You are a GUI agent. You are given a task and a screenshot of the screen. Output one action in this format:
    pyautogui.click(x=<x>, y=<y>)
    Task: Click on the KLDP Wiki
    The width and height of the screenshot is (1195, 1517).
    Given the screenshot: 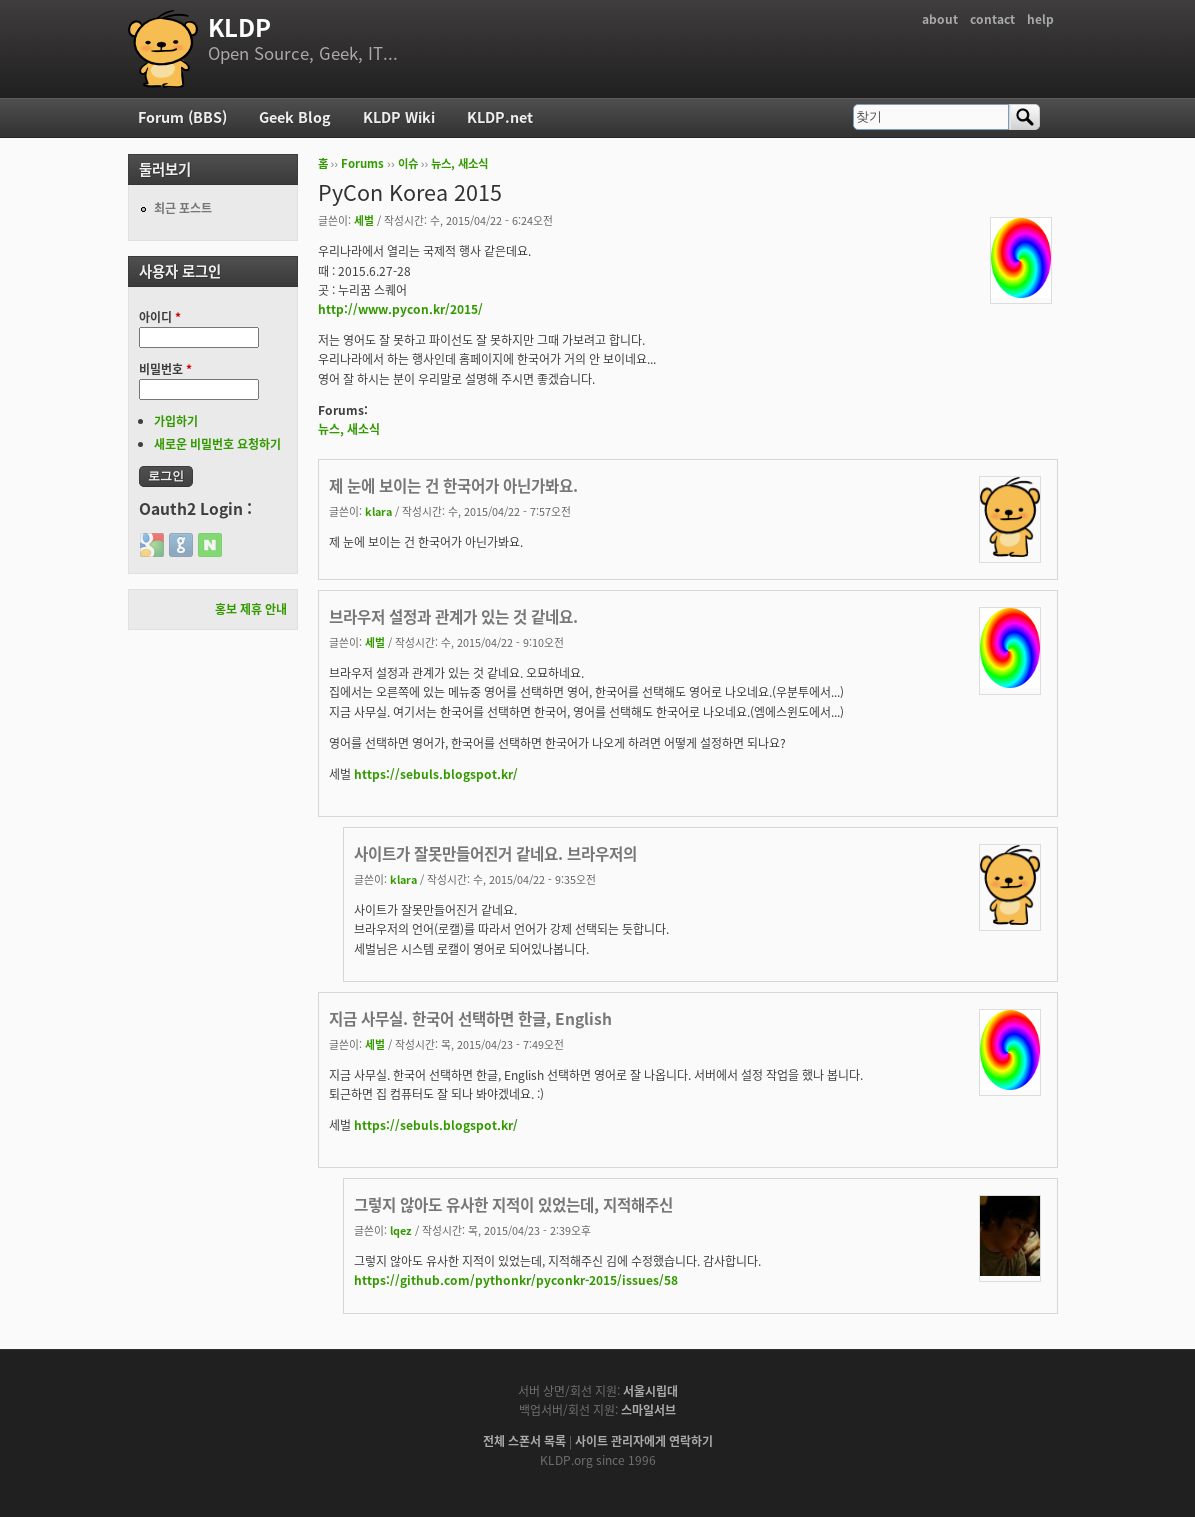 What is the action you would take?
    pyautogui.click(x=399, y=117)
    